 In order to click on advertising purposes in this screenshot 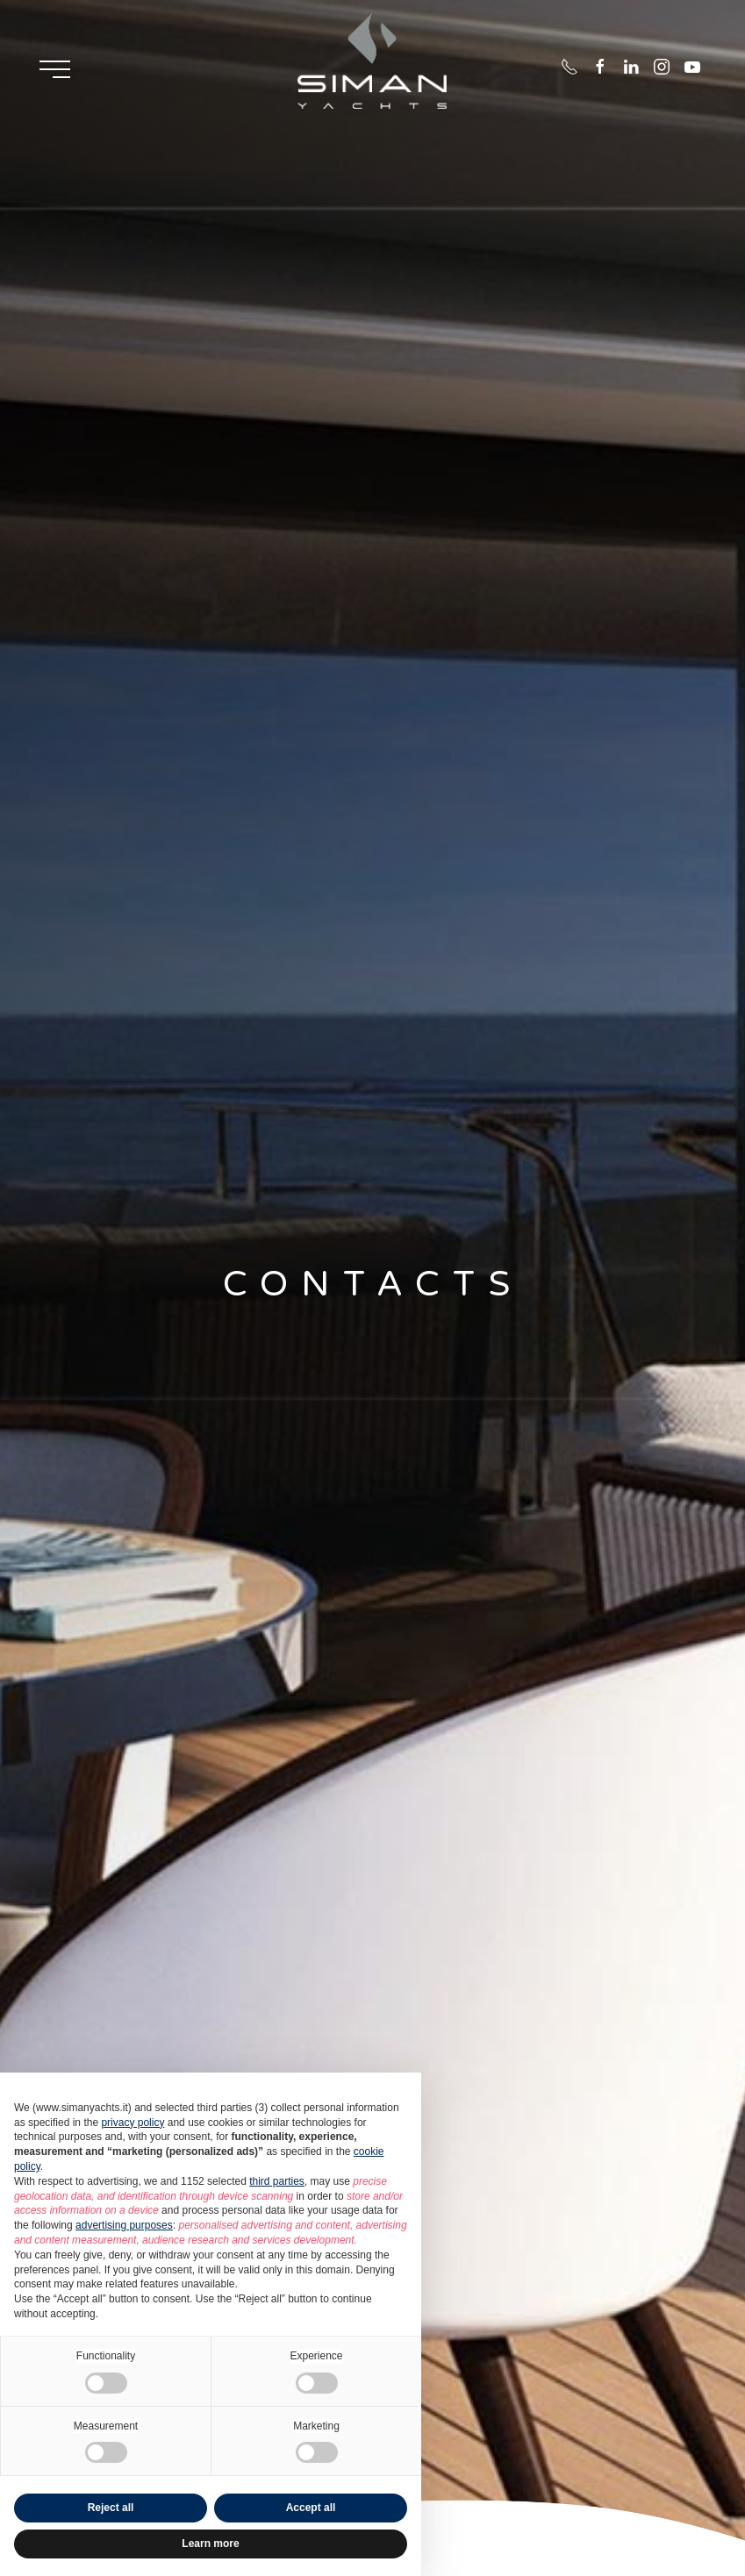, I will do `click(124, 2225)`.